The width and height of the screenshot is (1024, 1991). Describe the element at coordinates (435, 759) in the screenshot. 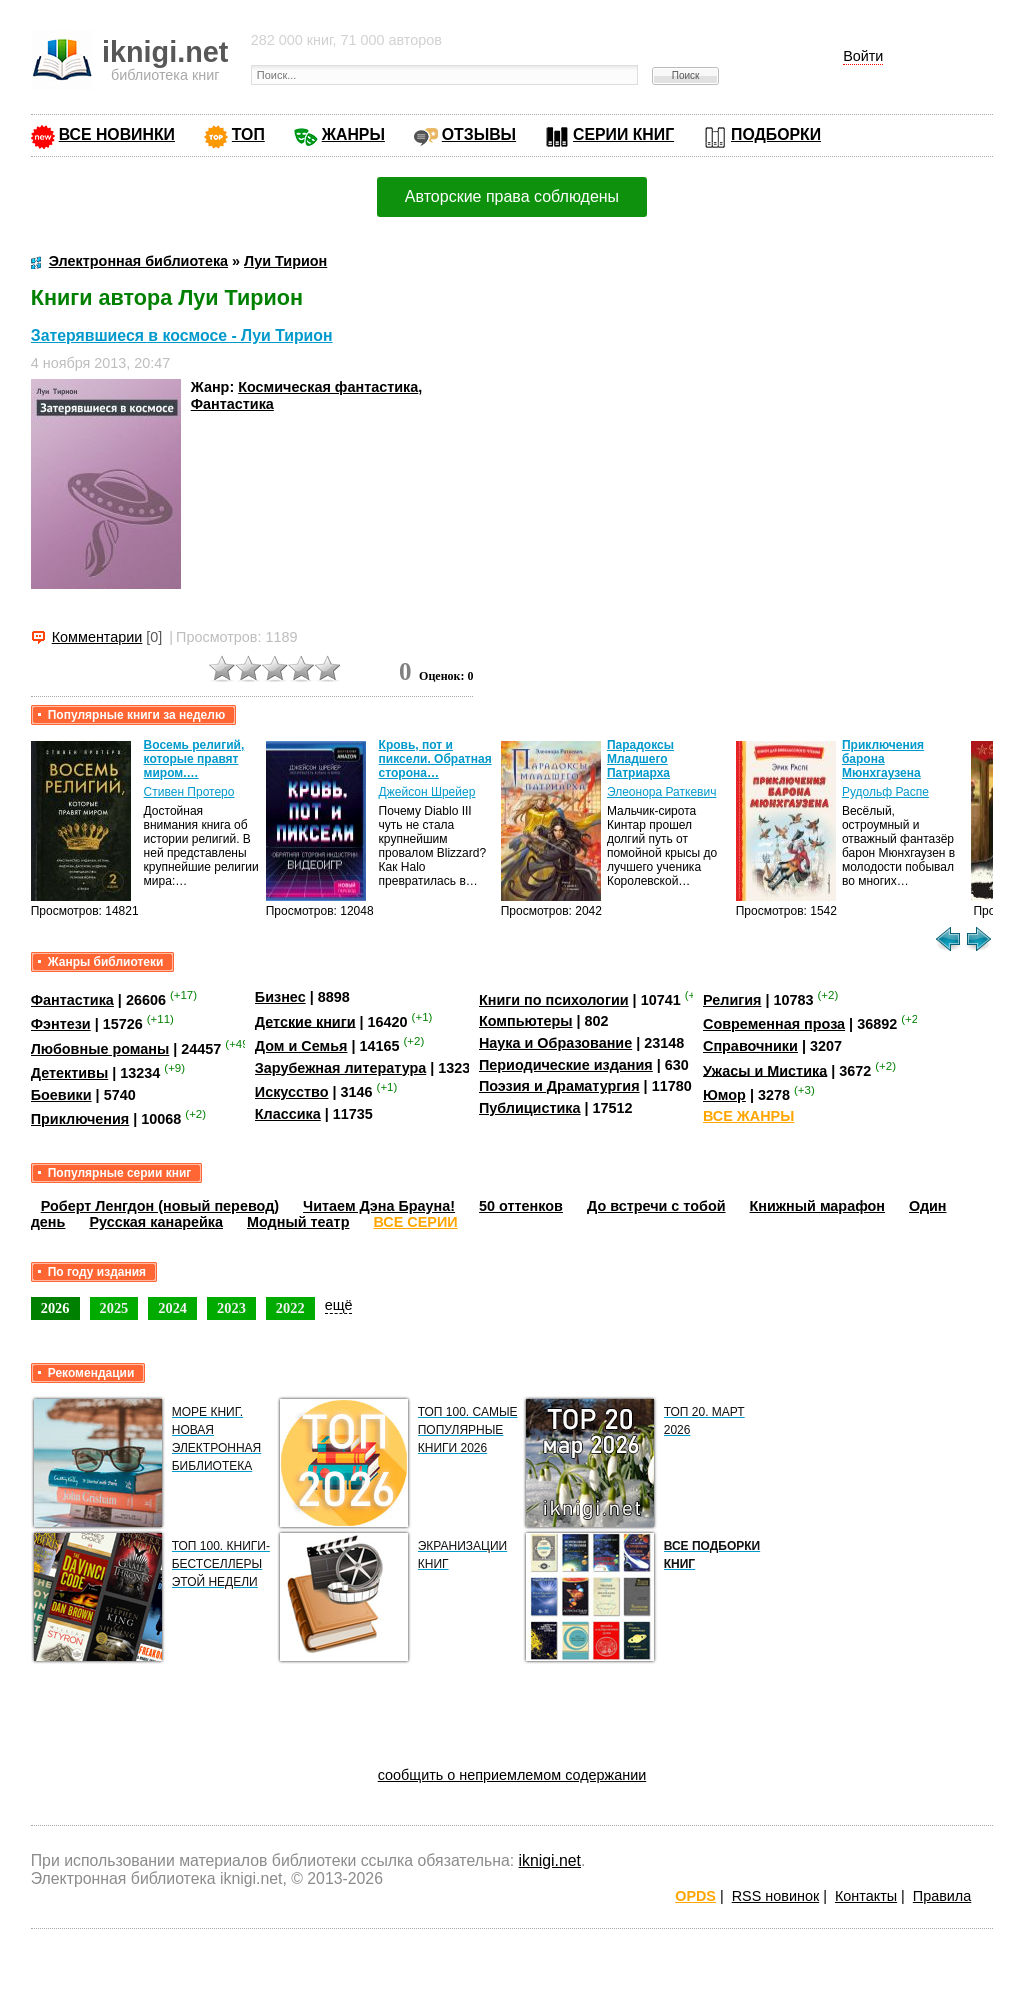

I see `Кровь, пот и пиксели. Обратная сторона…` at that location.